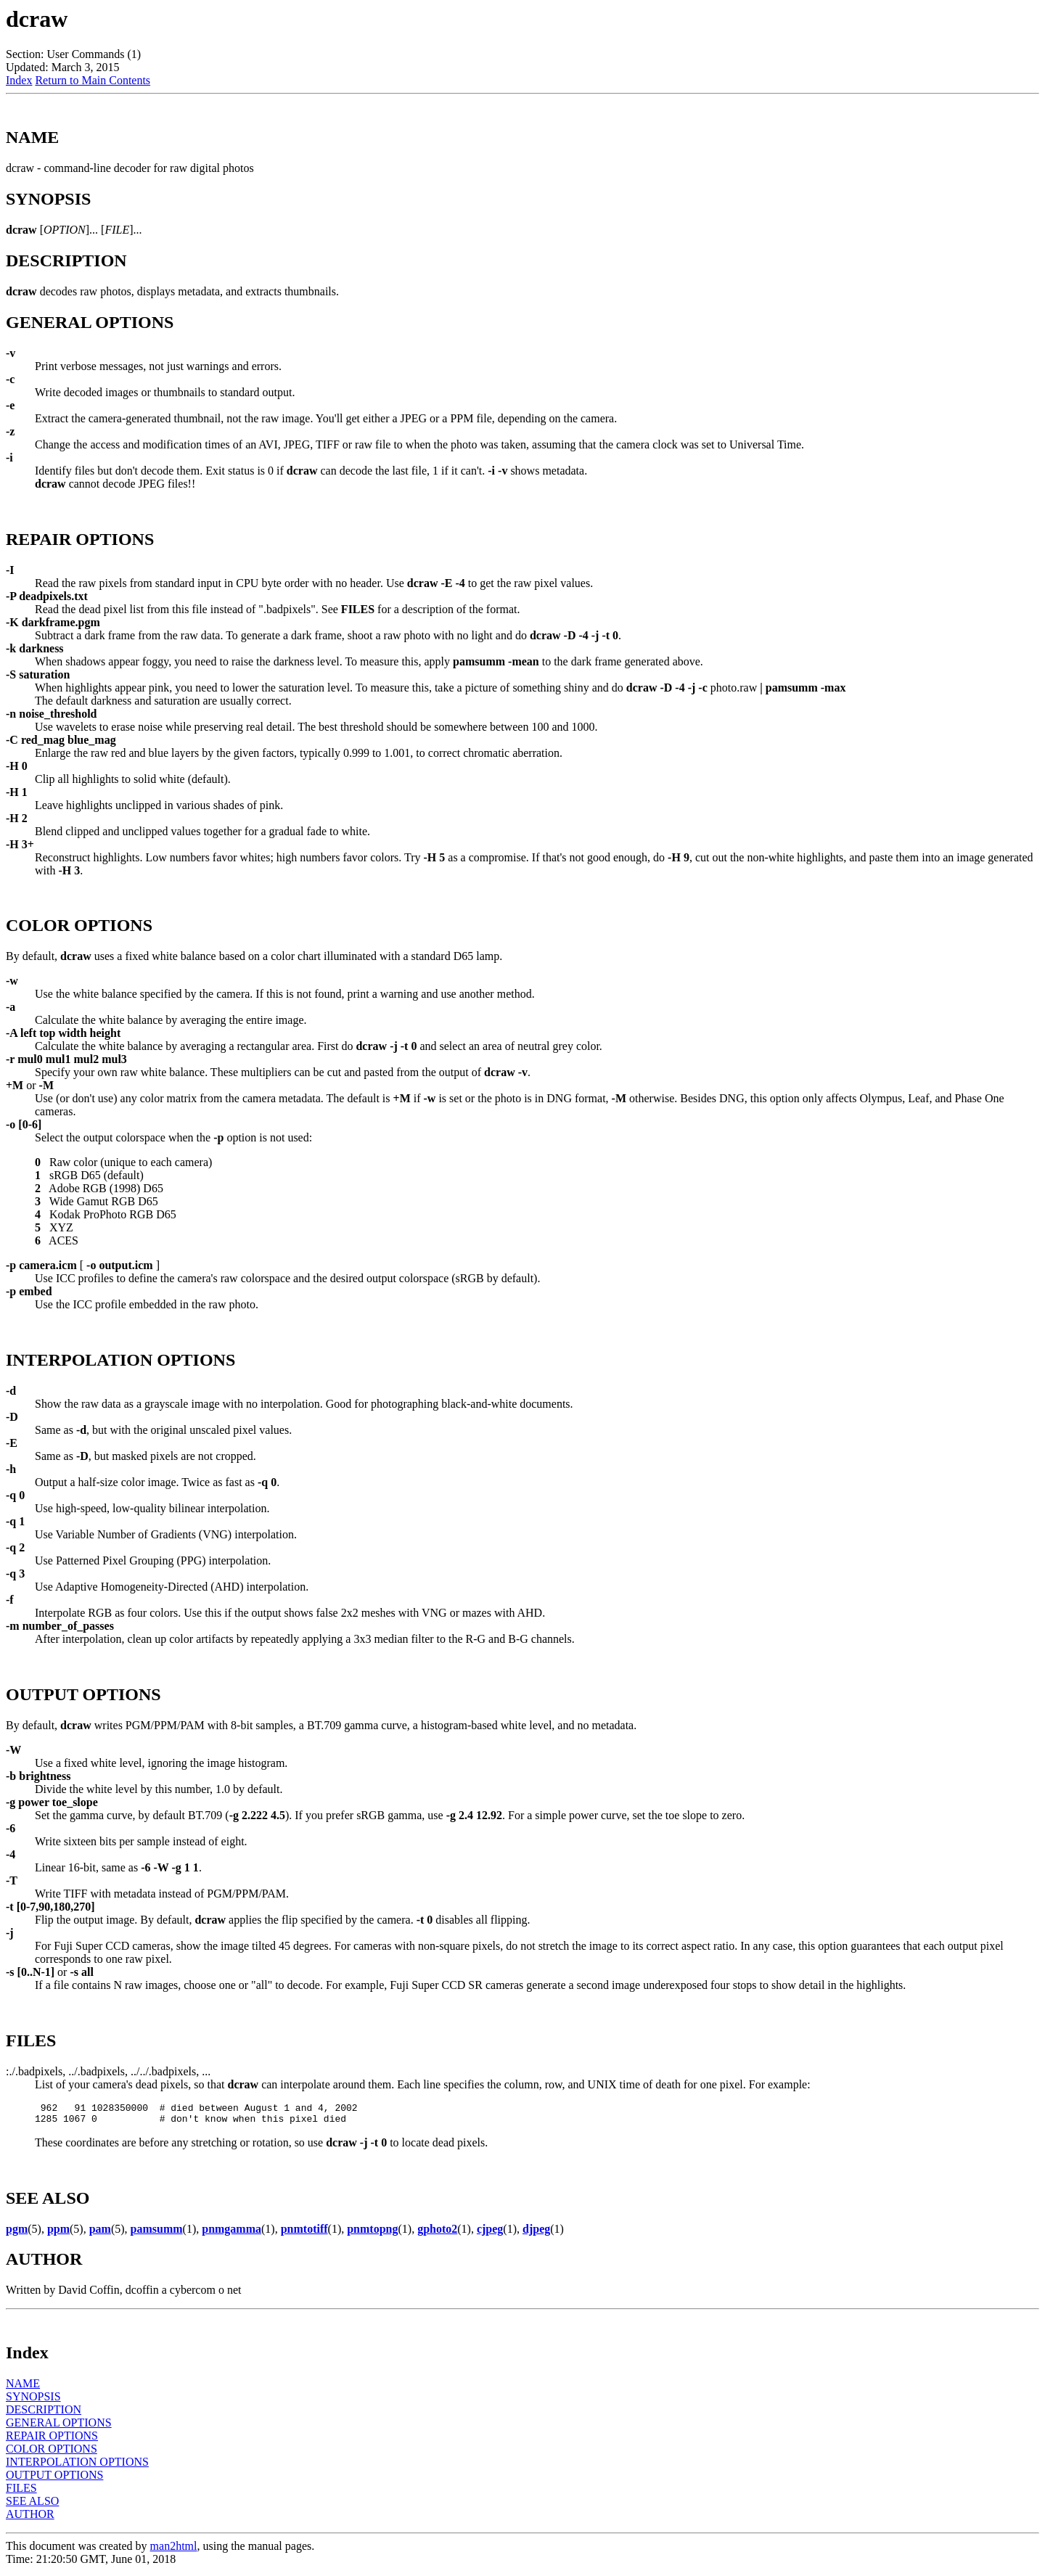 This screenshot has width=1045, height=2576. What do you see at coordinates (52, 2440) in the screenshot?
I see `REPAIR OPTIONS` at bounding box center [52, 2440].